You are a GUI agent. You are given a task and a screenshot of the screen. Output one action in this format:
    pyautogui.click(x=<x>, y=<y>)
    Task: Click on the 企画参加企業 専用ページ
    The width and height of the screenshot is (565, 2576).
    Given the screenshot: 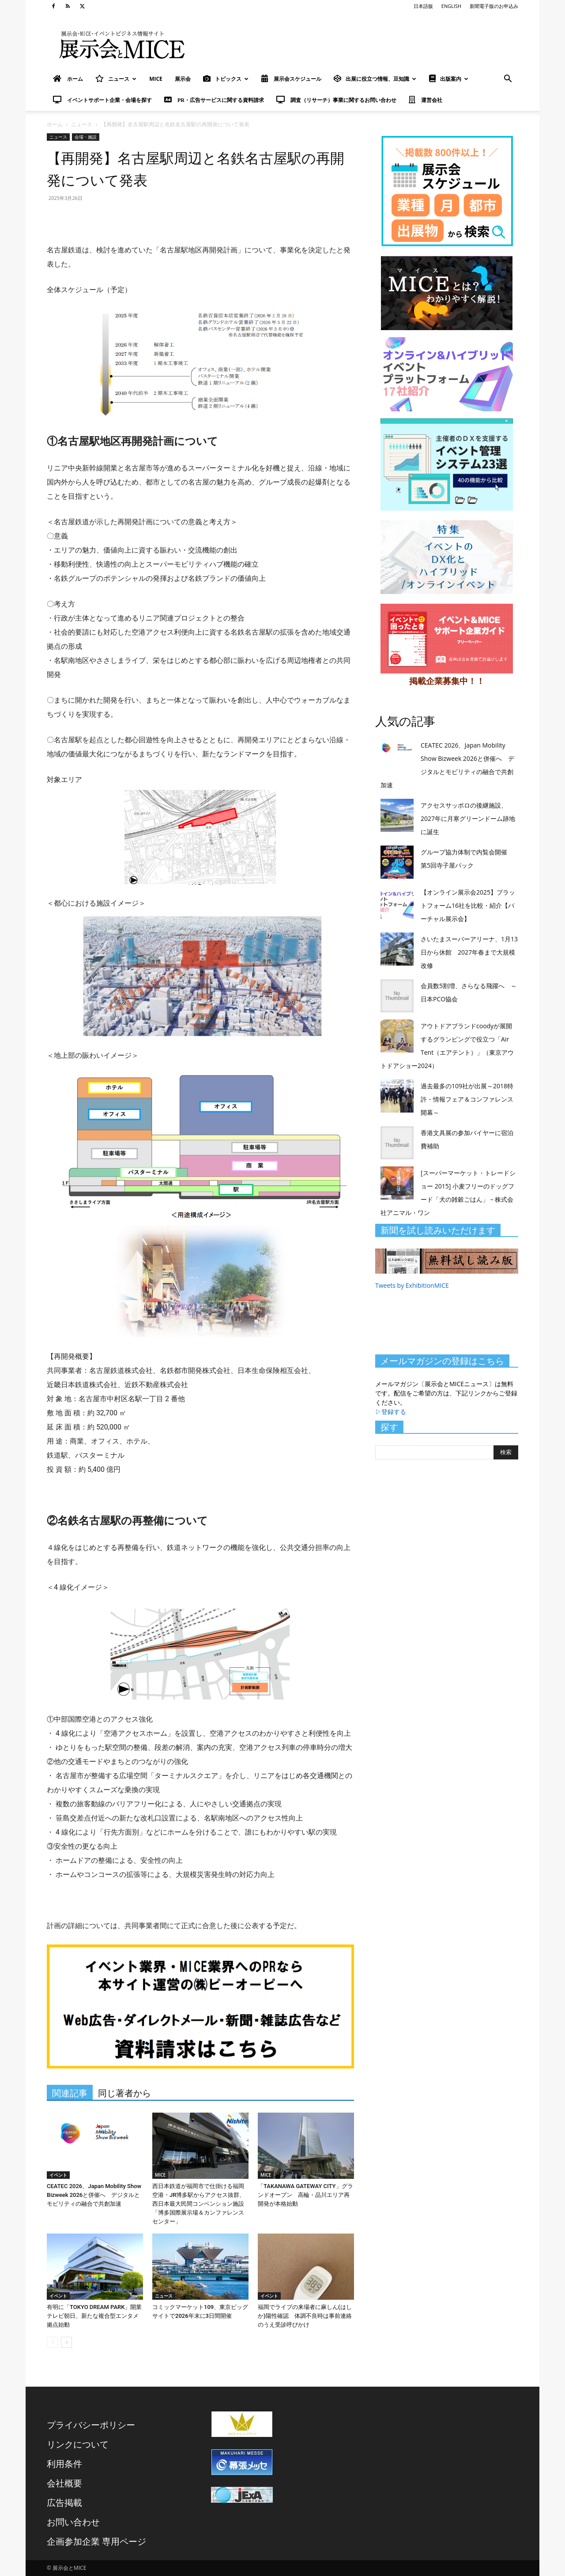 What is the action you would take?
    pyautogui.click(x=96, y=2541)
    